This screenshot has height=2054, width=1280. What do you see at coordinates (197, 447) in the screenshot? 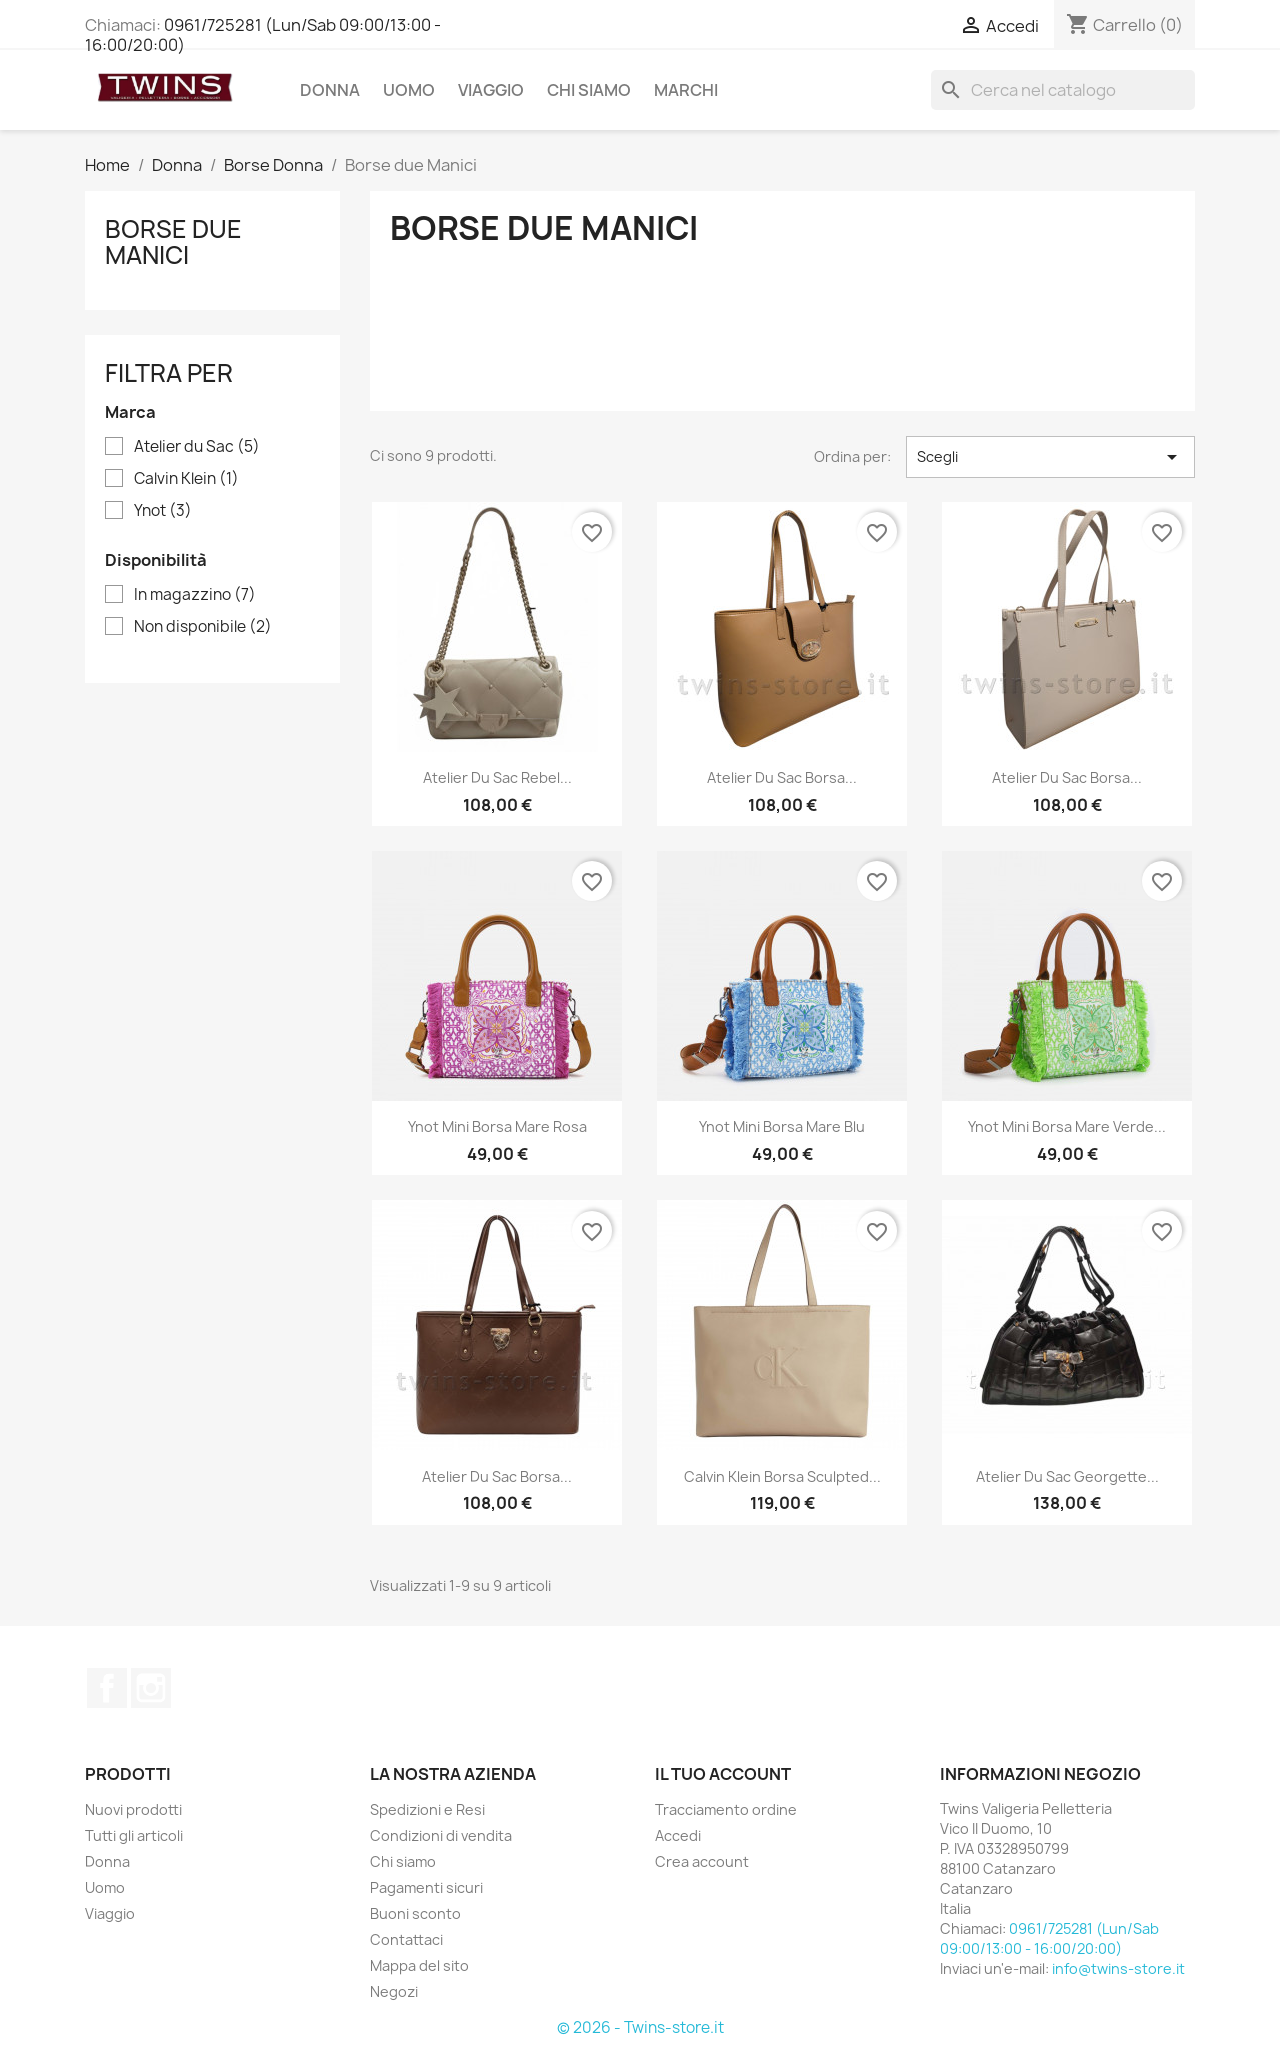
I see `Atelier du Sac` at bounding box center [197, 447].